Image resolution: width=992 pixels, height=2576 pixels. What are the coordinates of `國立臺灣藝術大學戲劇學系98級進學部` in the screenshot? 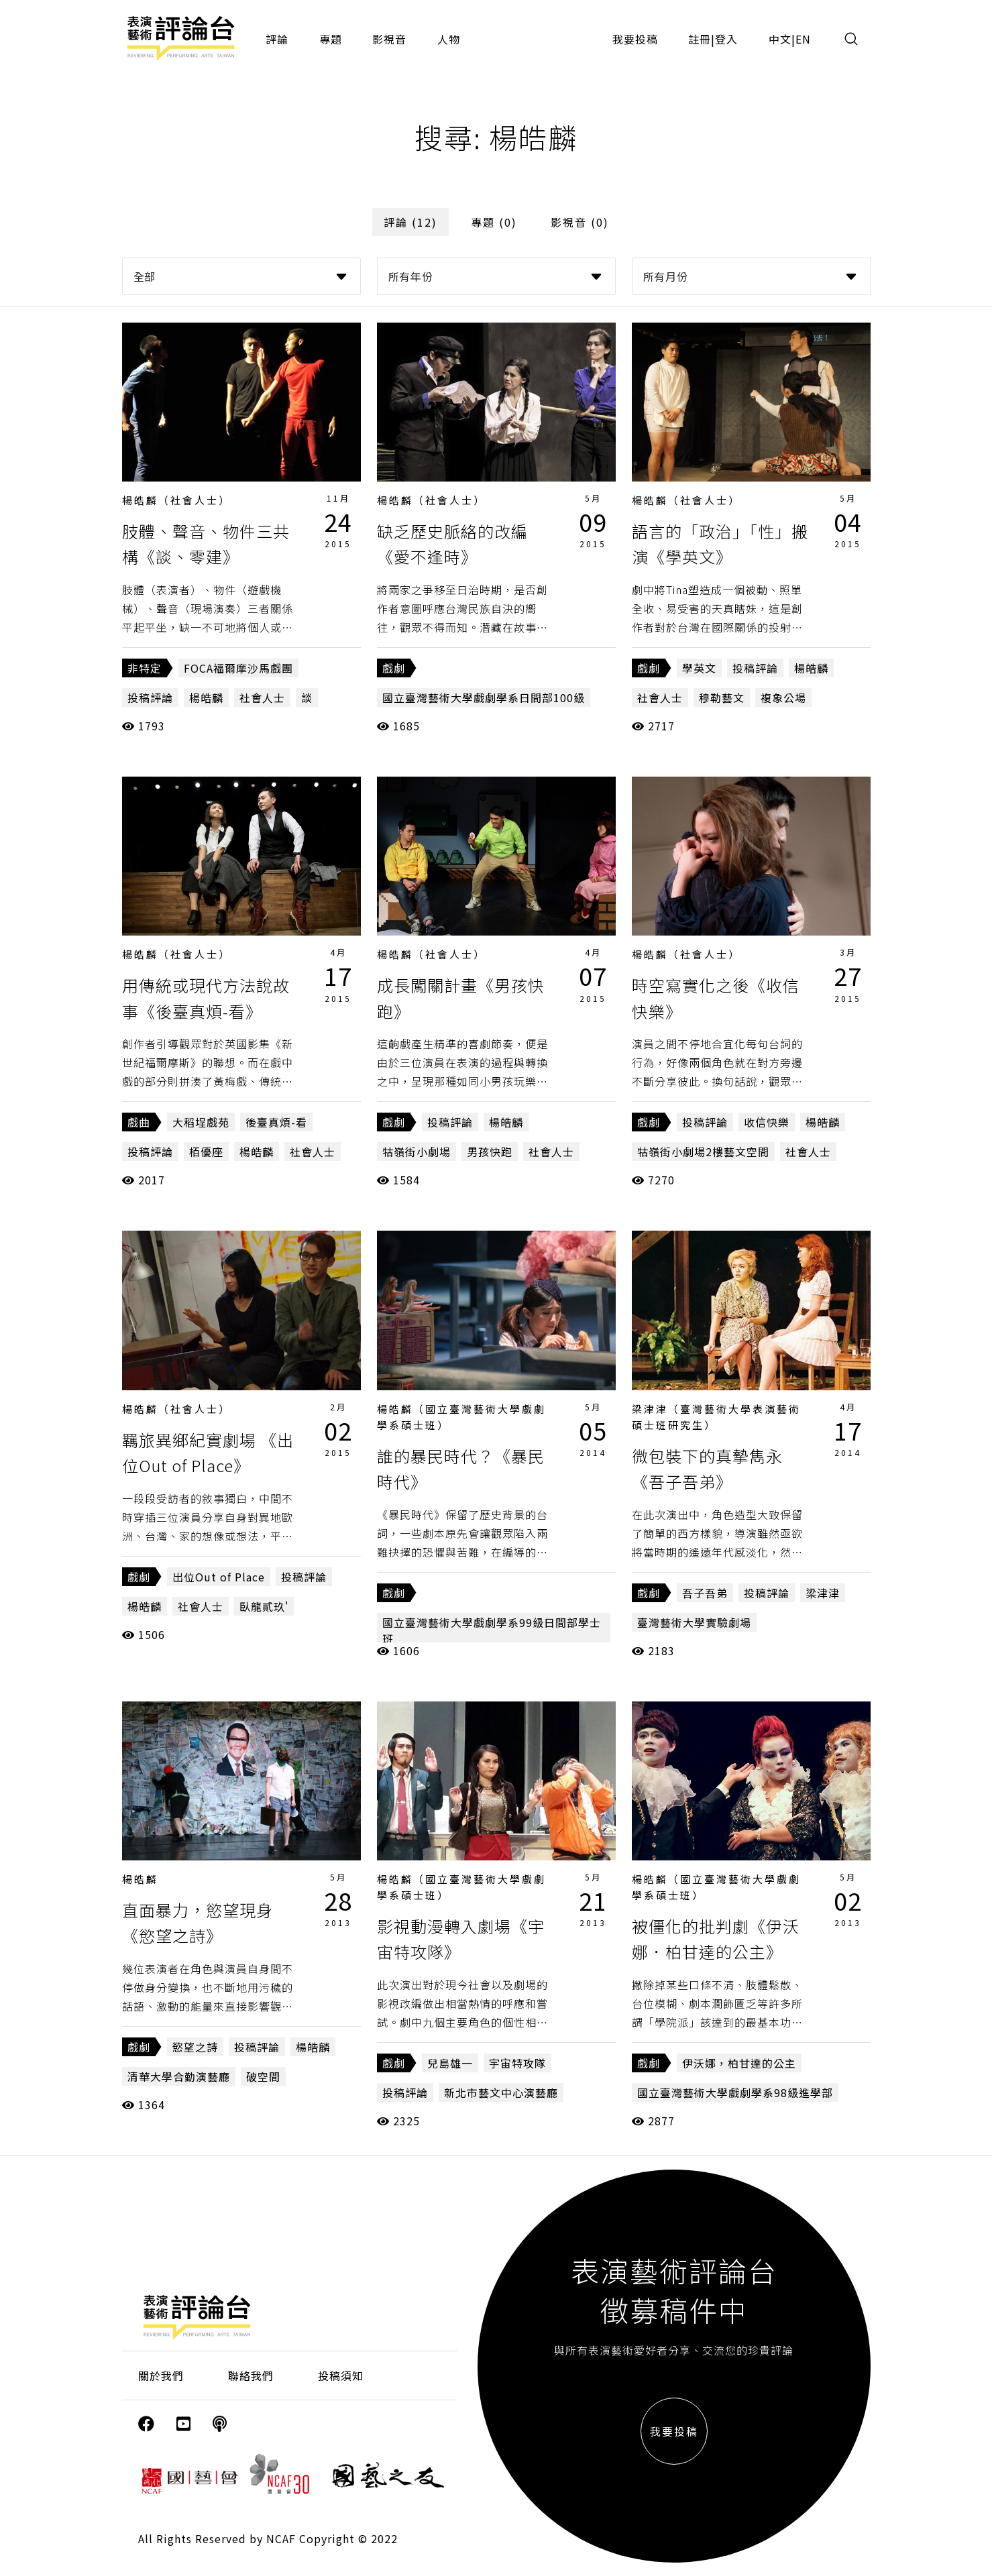 It's located at (735, 2092).